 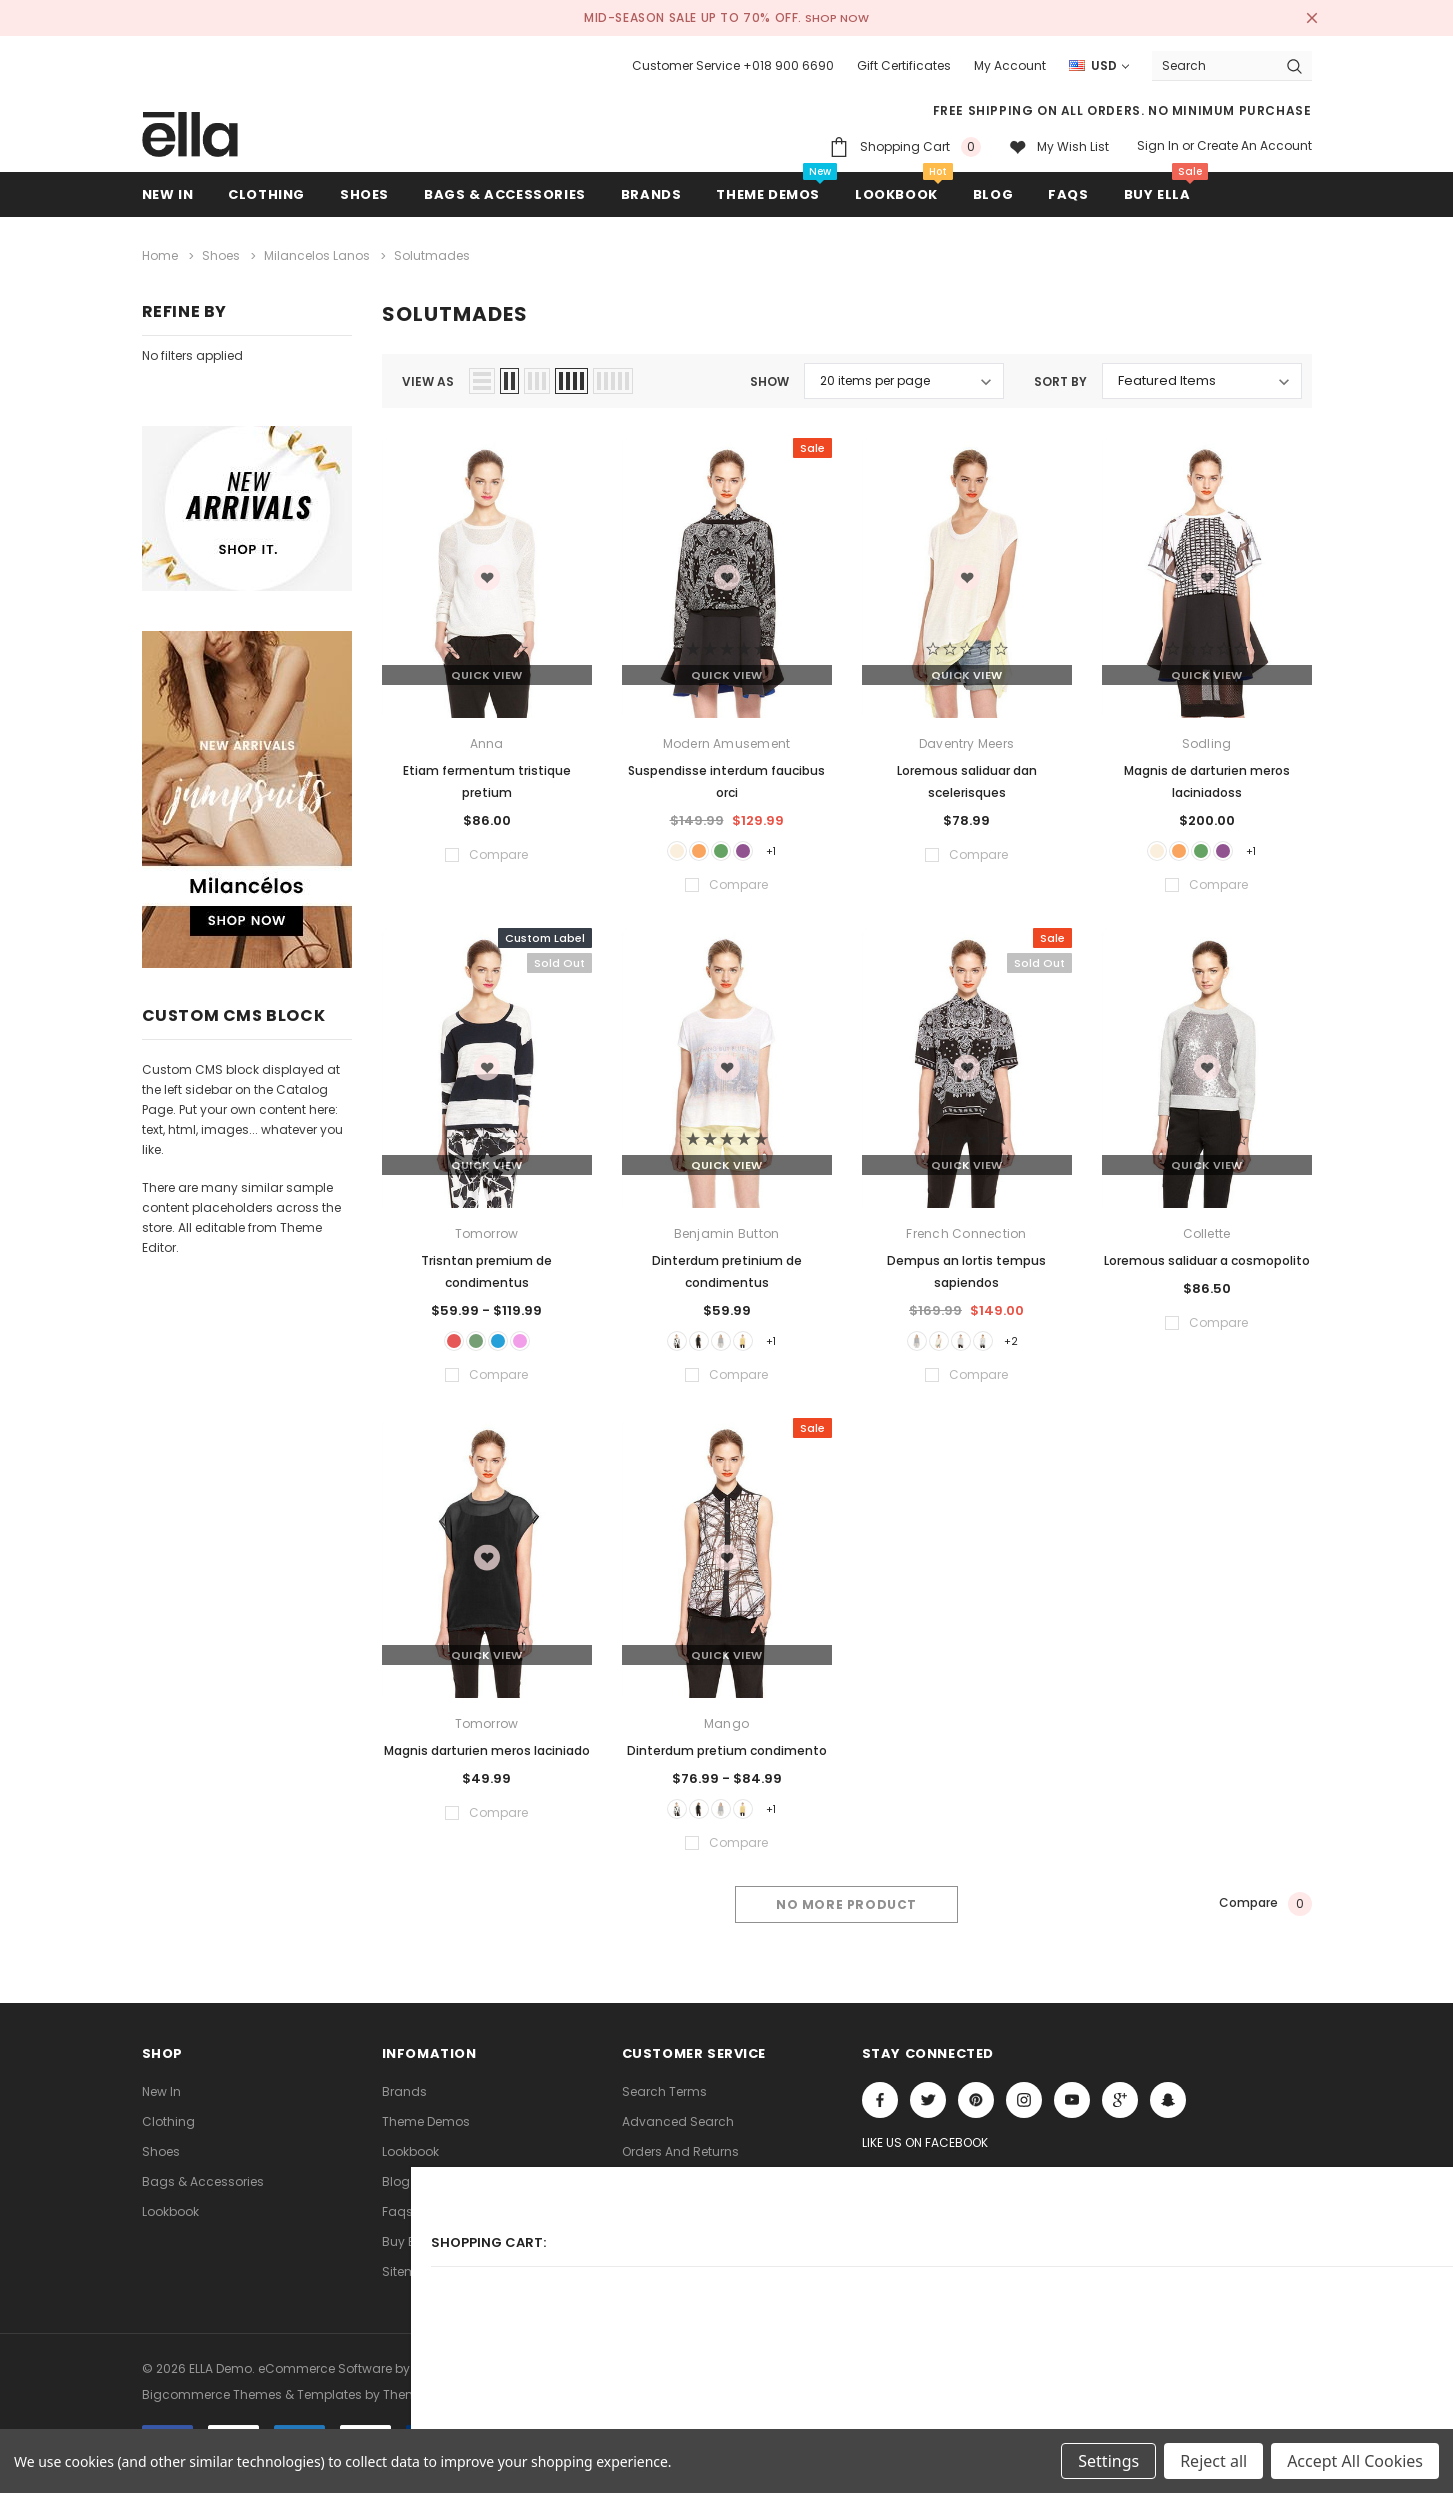 I want to click on [Open Google Plus Social Media in a new tab], so click(x=1120, y=2118).